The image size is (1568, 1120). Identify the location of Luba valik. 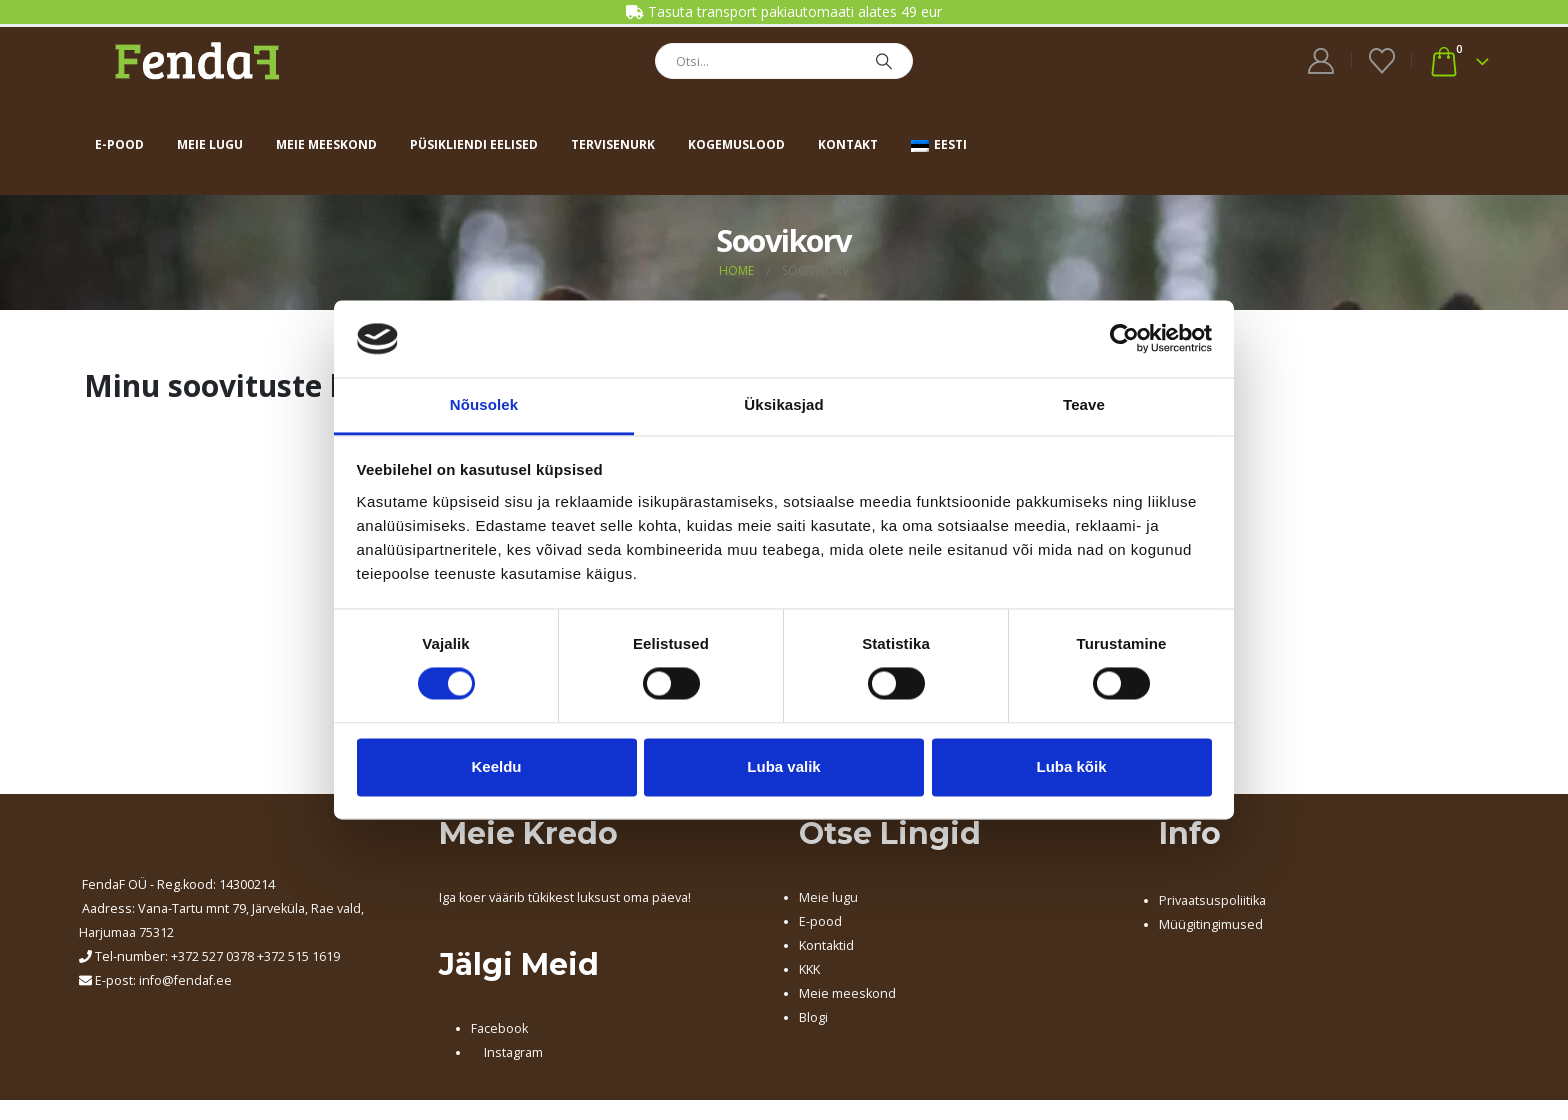
(783, 766).